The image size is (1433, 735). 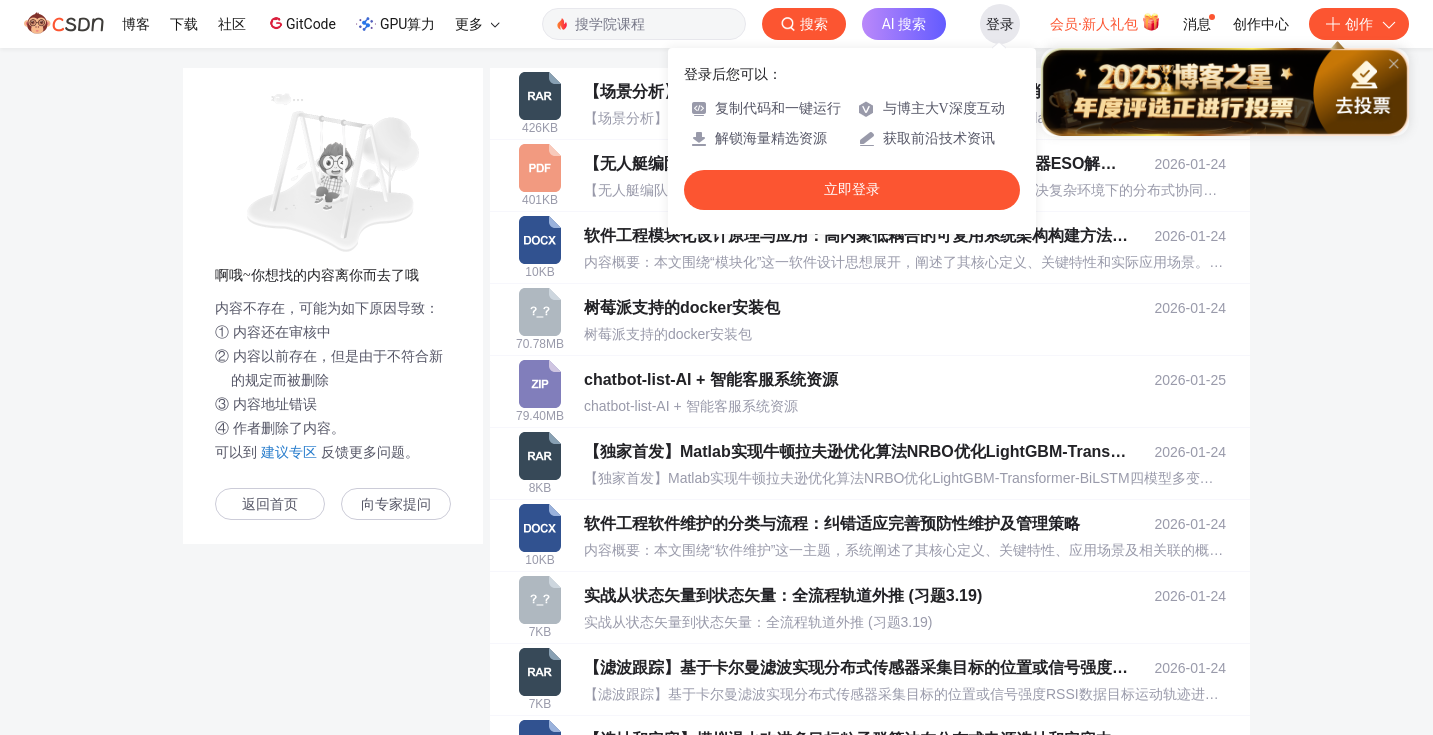 I want to click on 社区, so click(x=232, y=24).